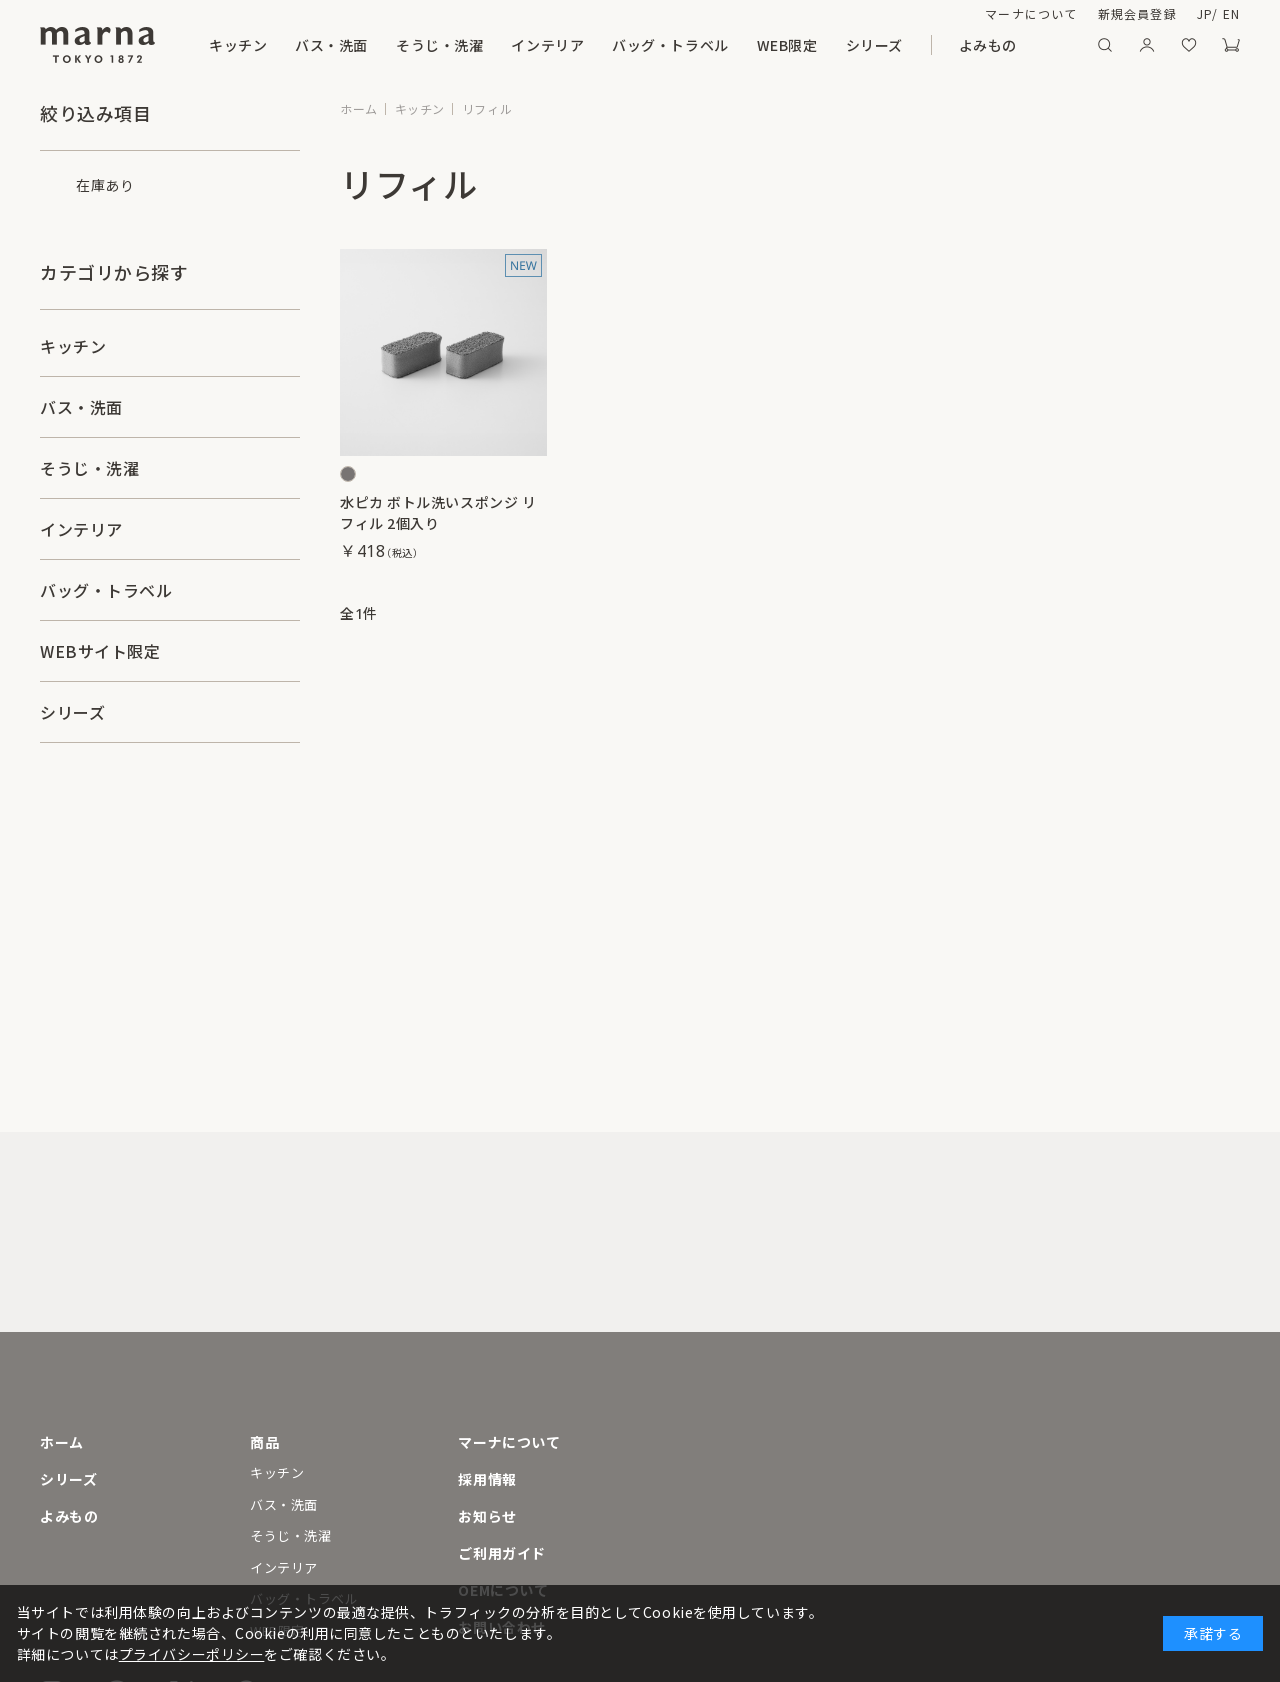  Describe the element at coordinates (1147, 45) in the screenshot. I see `マイページ` at that location.